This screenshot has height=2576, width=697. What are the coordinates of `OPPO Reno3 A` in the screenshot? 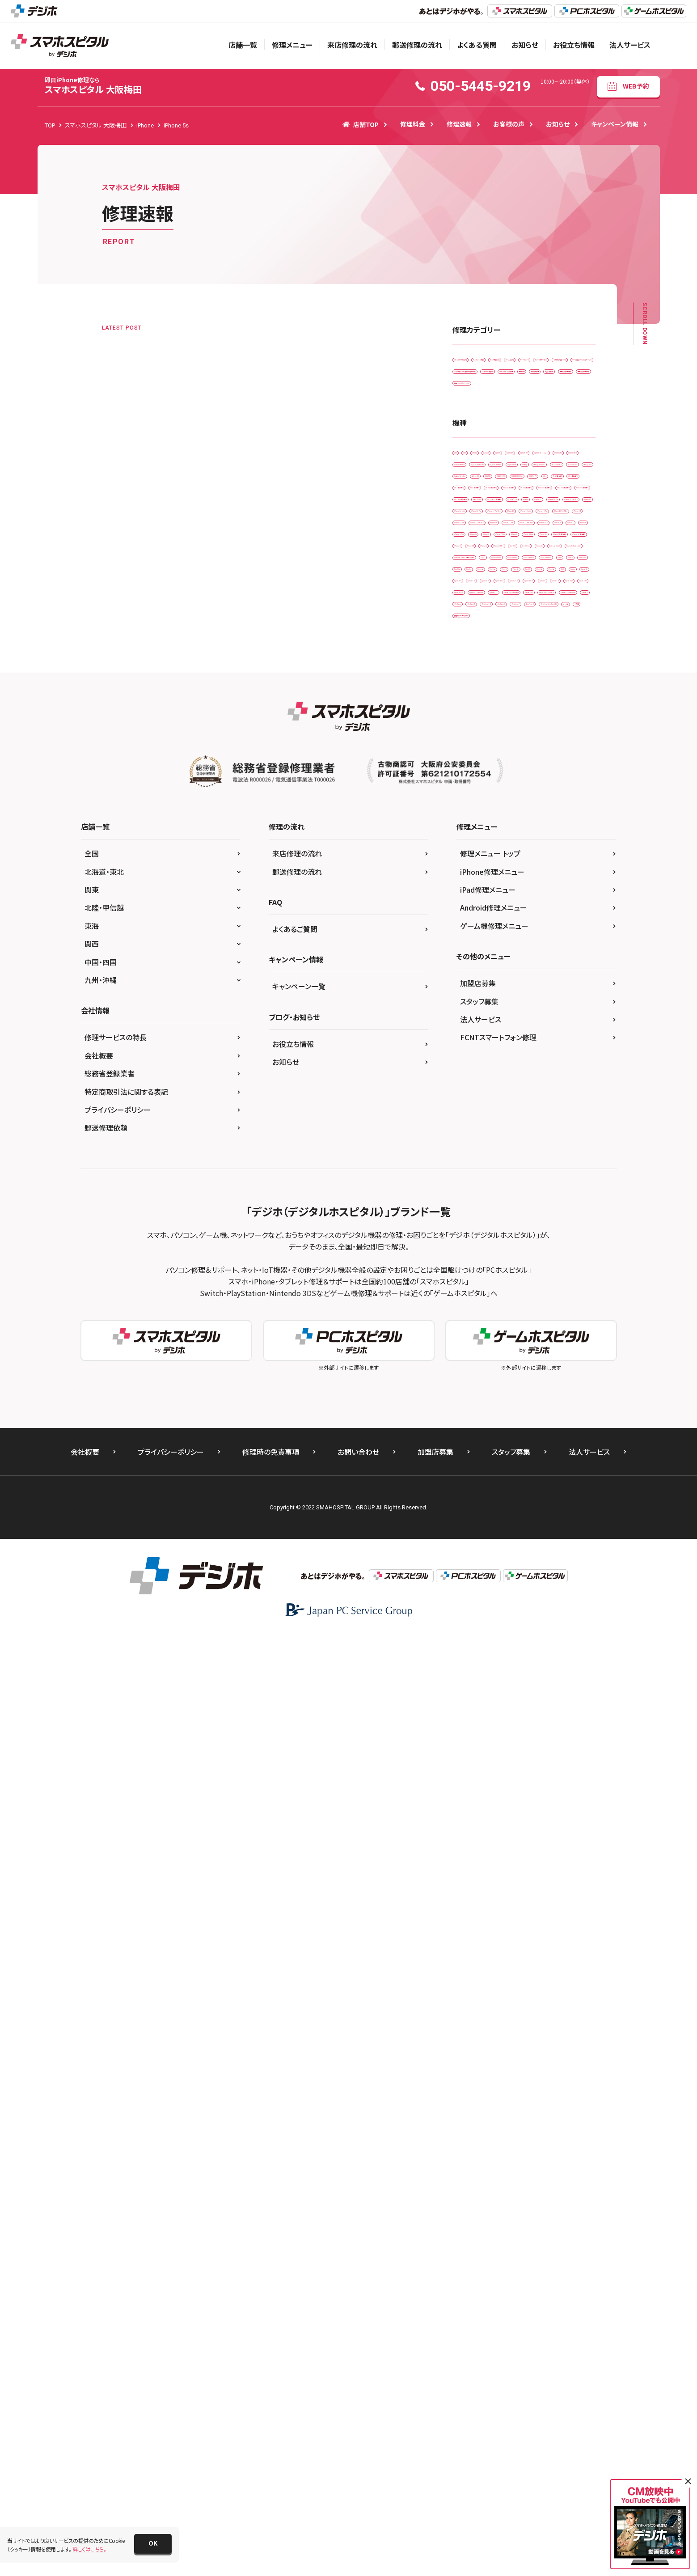 It's located at (476, 1274).